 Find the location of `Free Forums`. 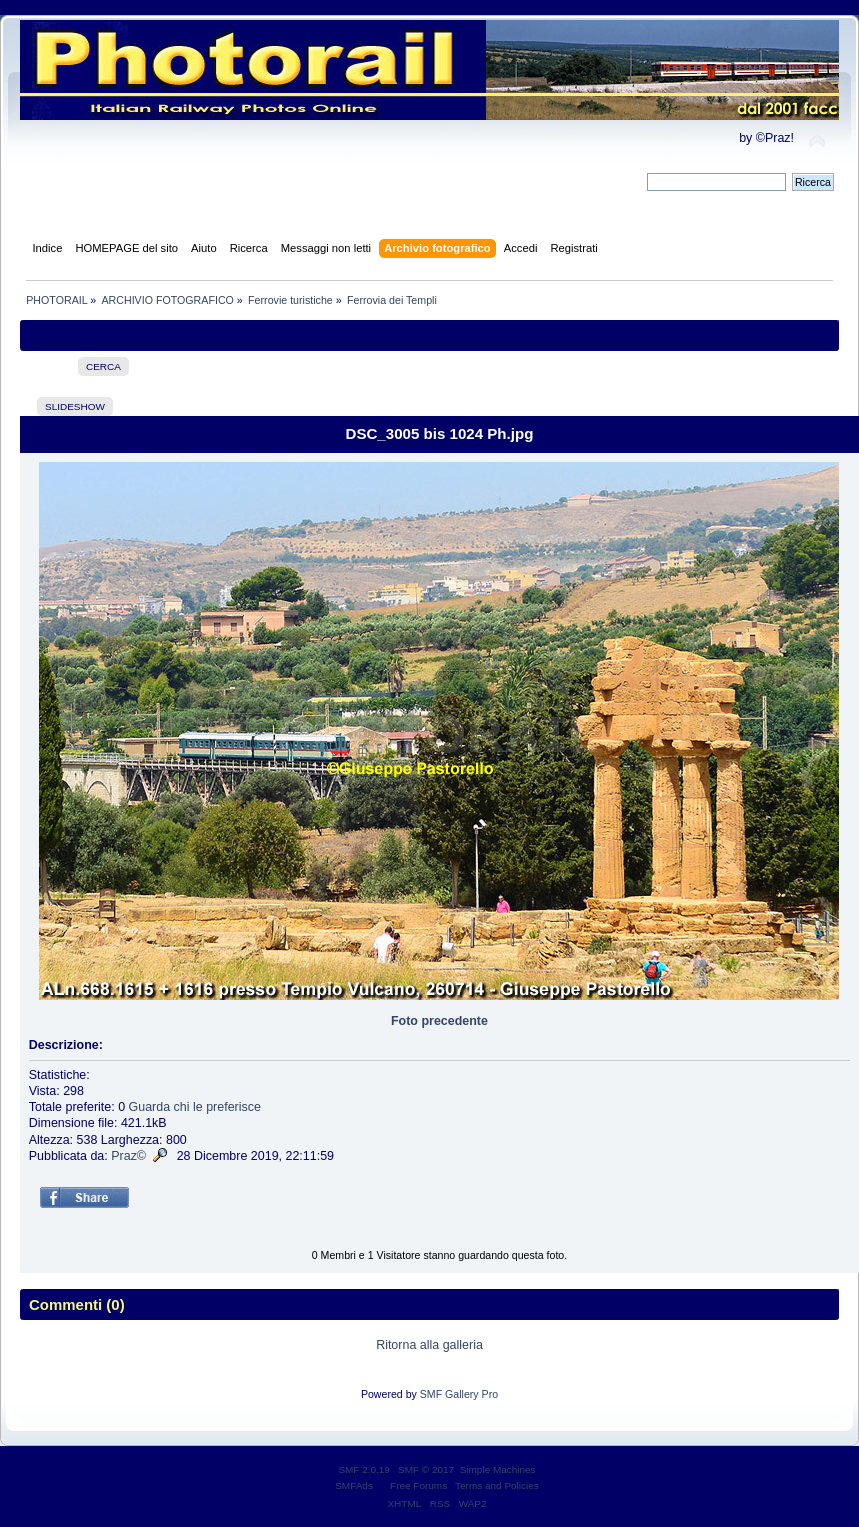

Free Forums is located at coordinates (418, 1485).